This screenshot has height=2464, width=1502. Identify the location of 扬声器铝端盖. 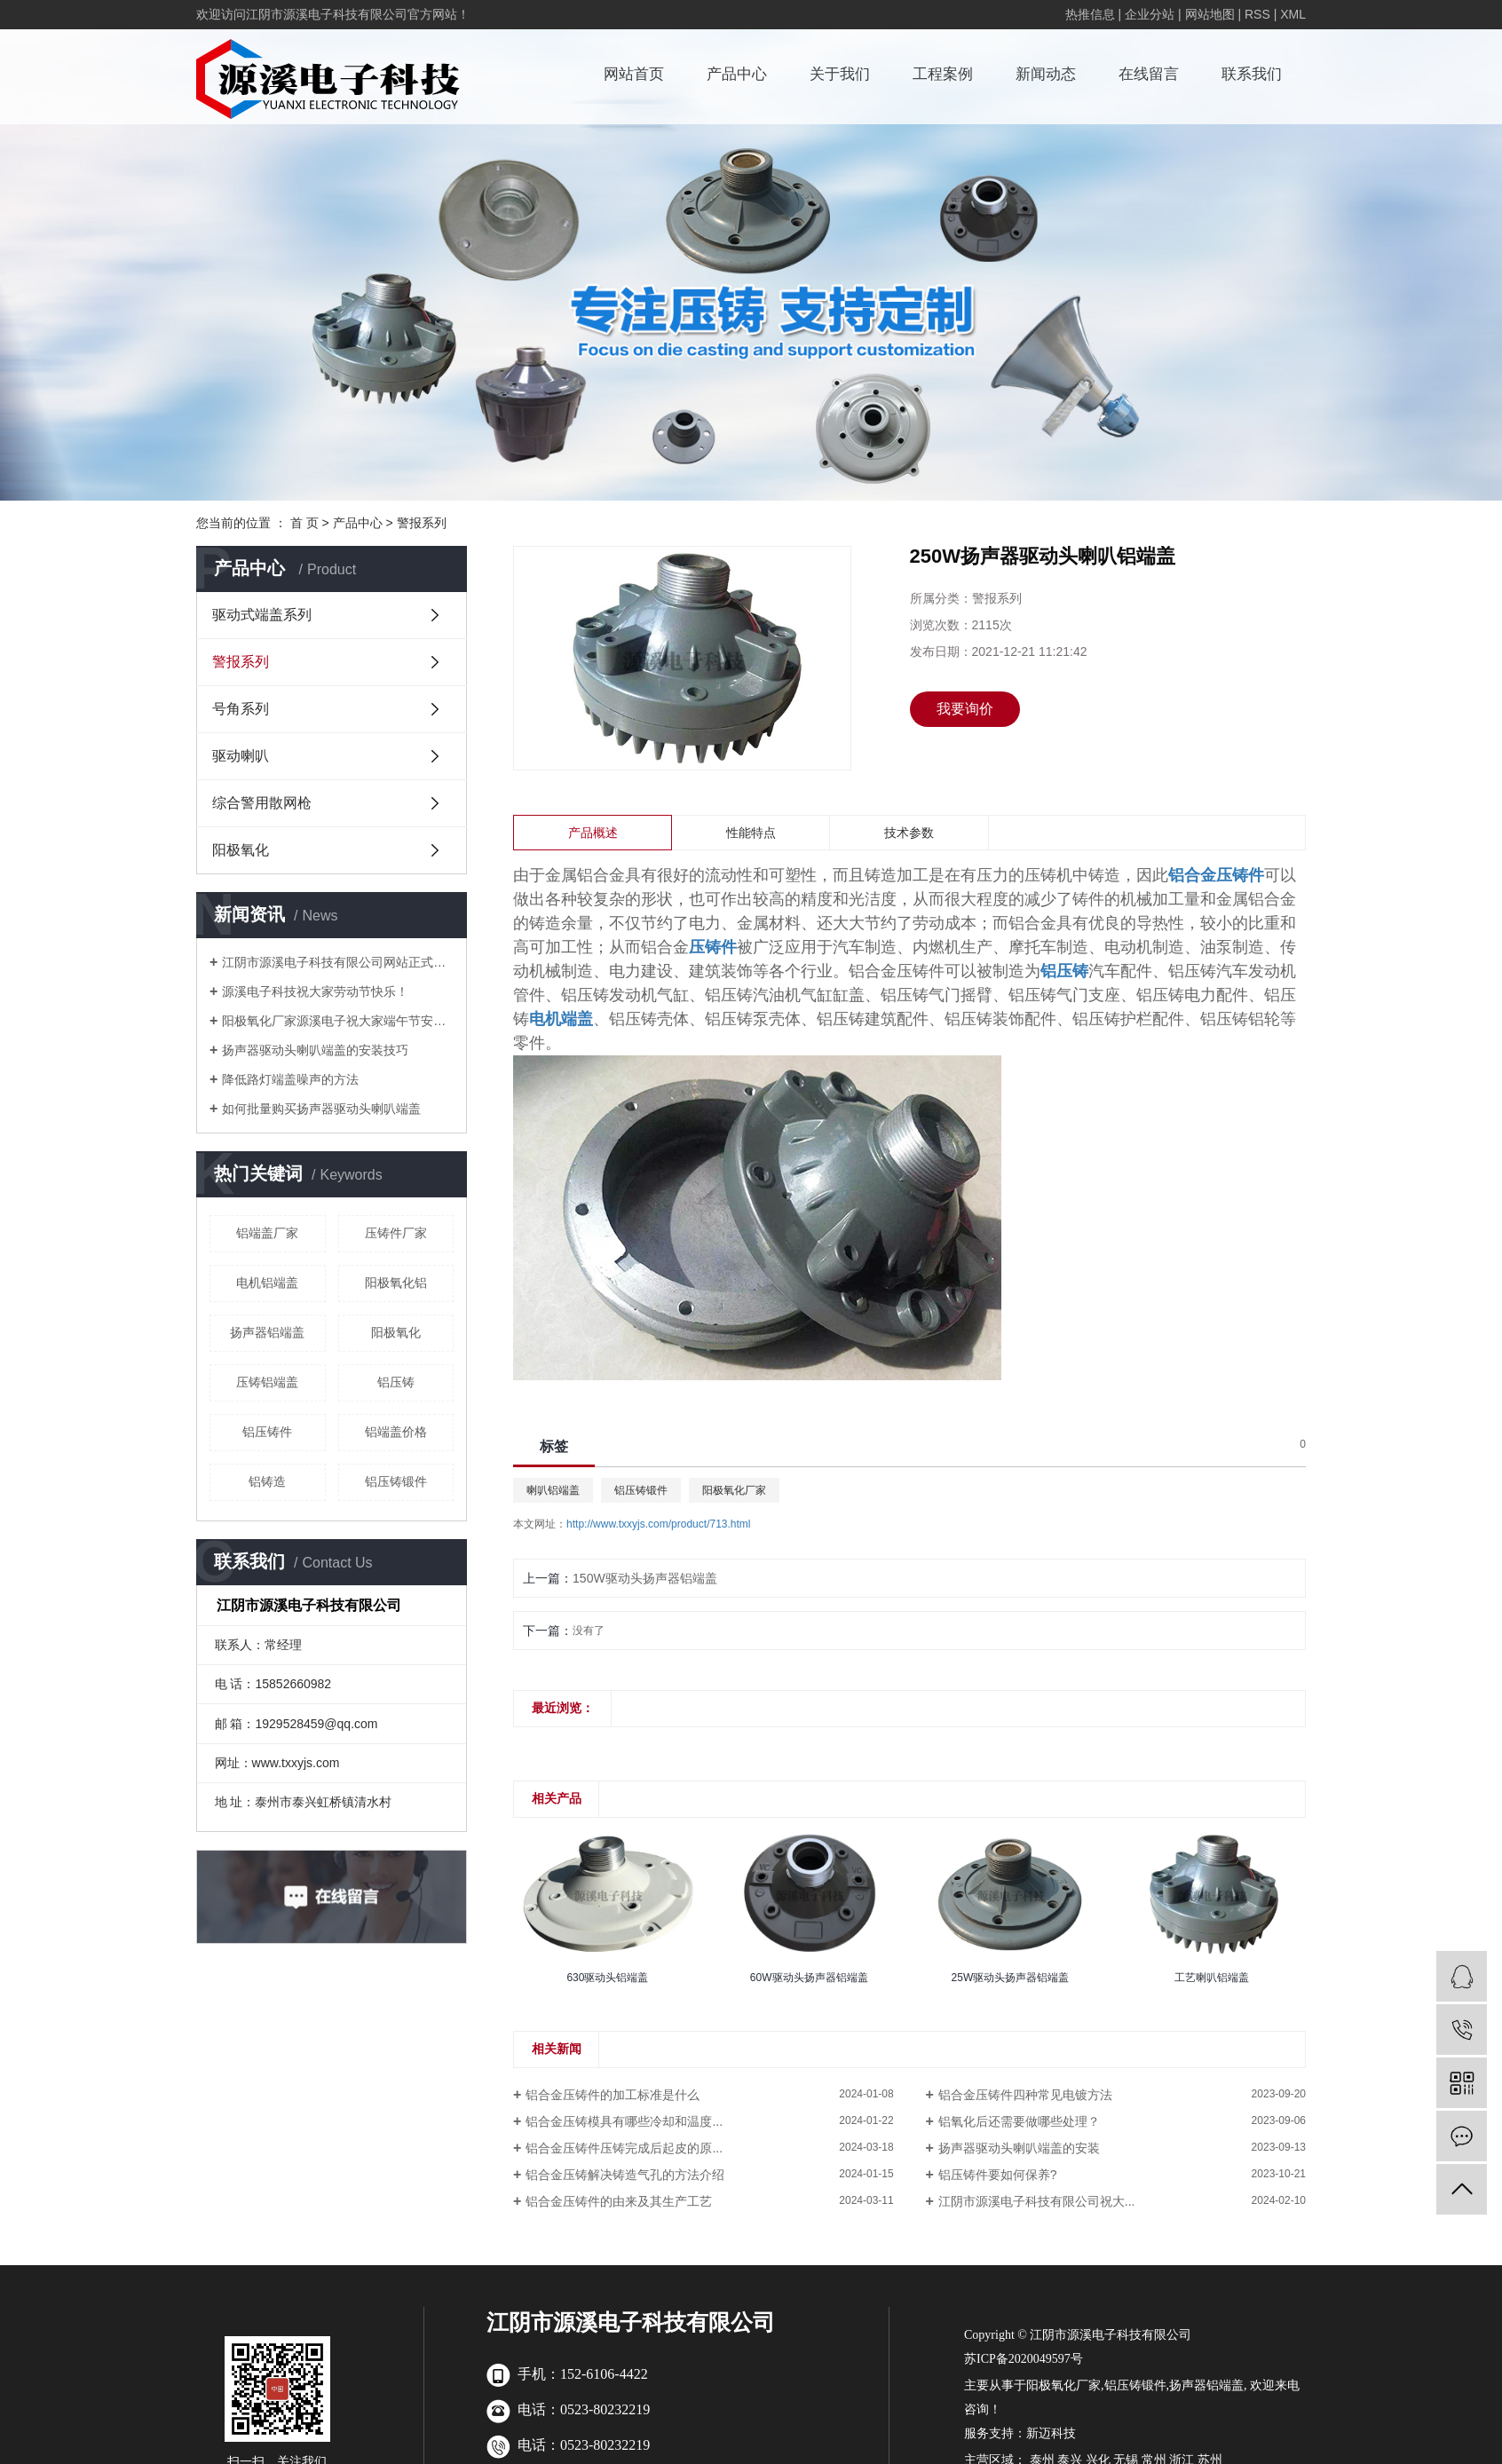
(267, 1332).